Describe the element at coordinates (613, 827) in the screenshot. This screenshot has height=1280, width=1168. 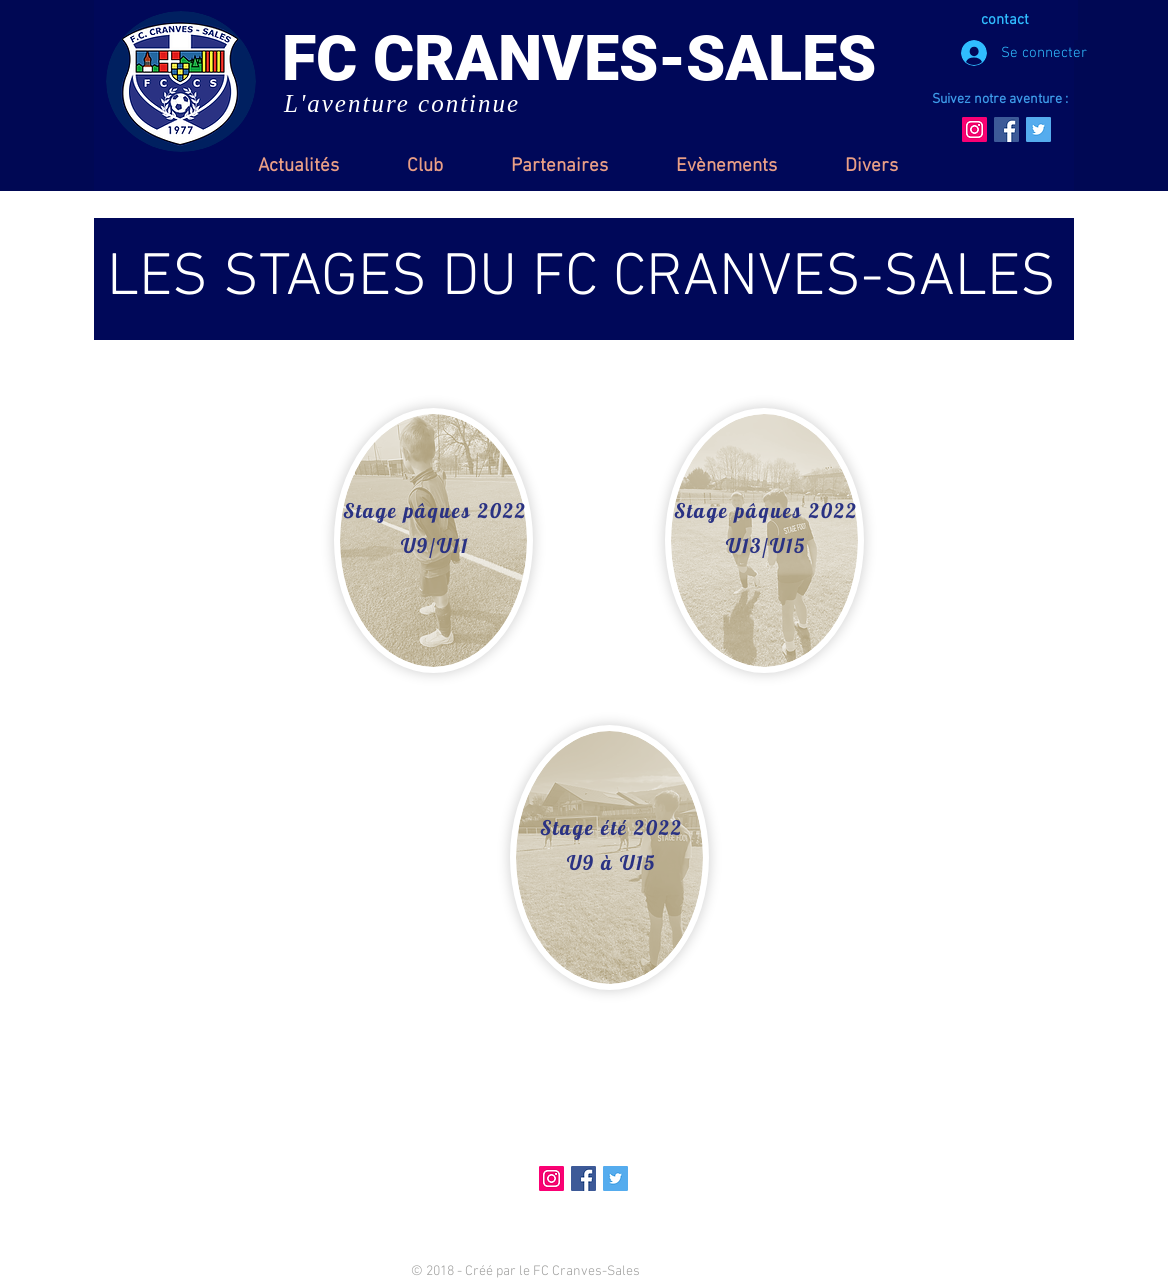
I see `[Stage été 2022]` at that location.